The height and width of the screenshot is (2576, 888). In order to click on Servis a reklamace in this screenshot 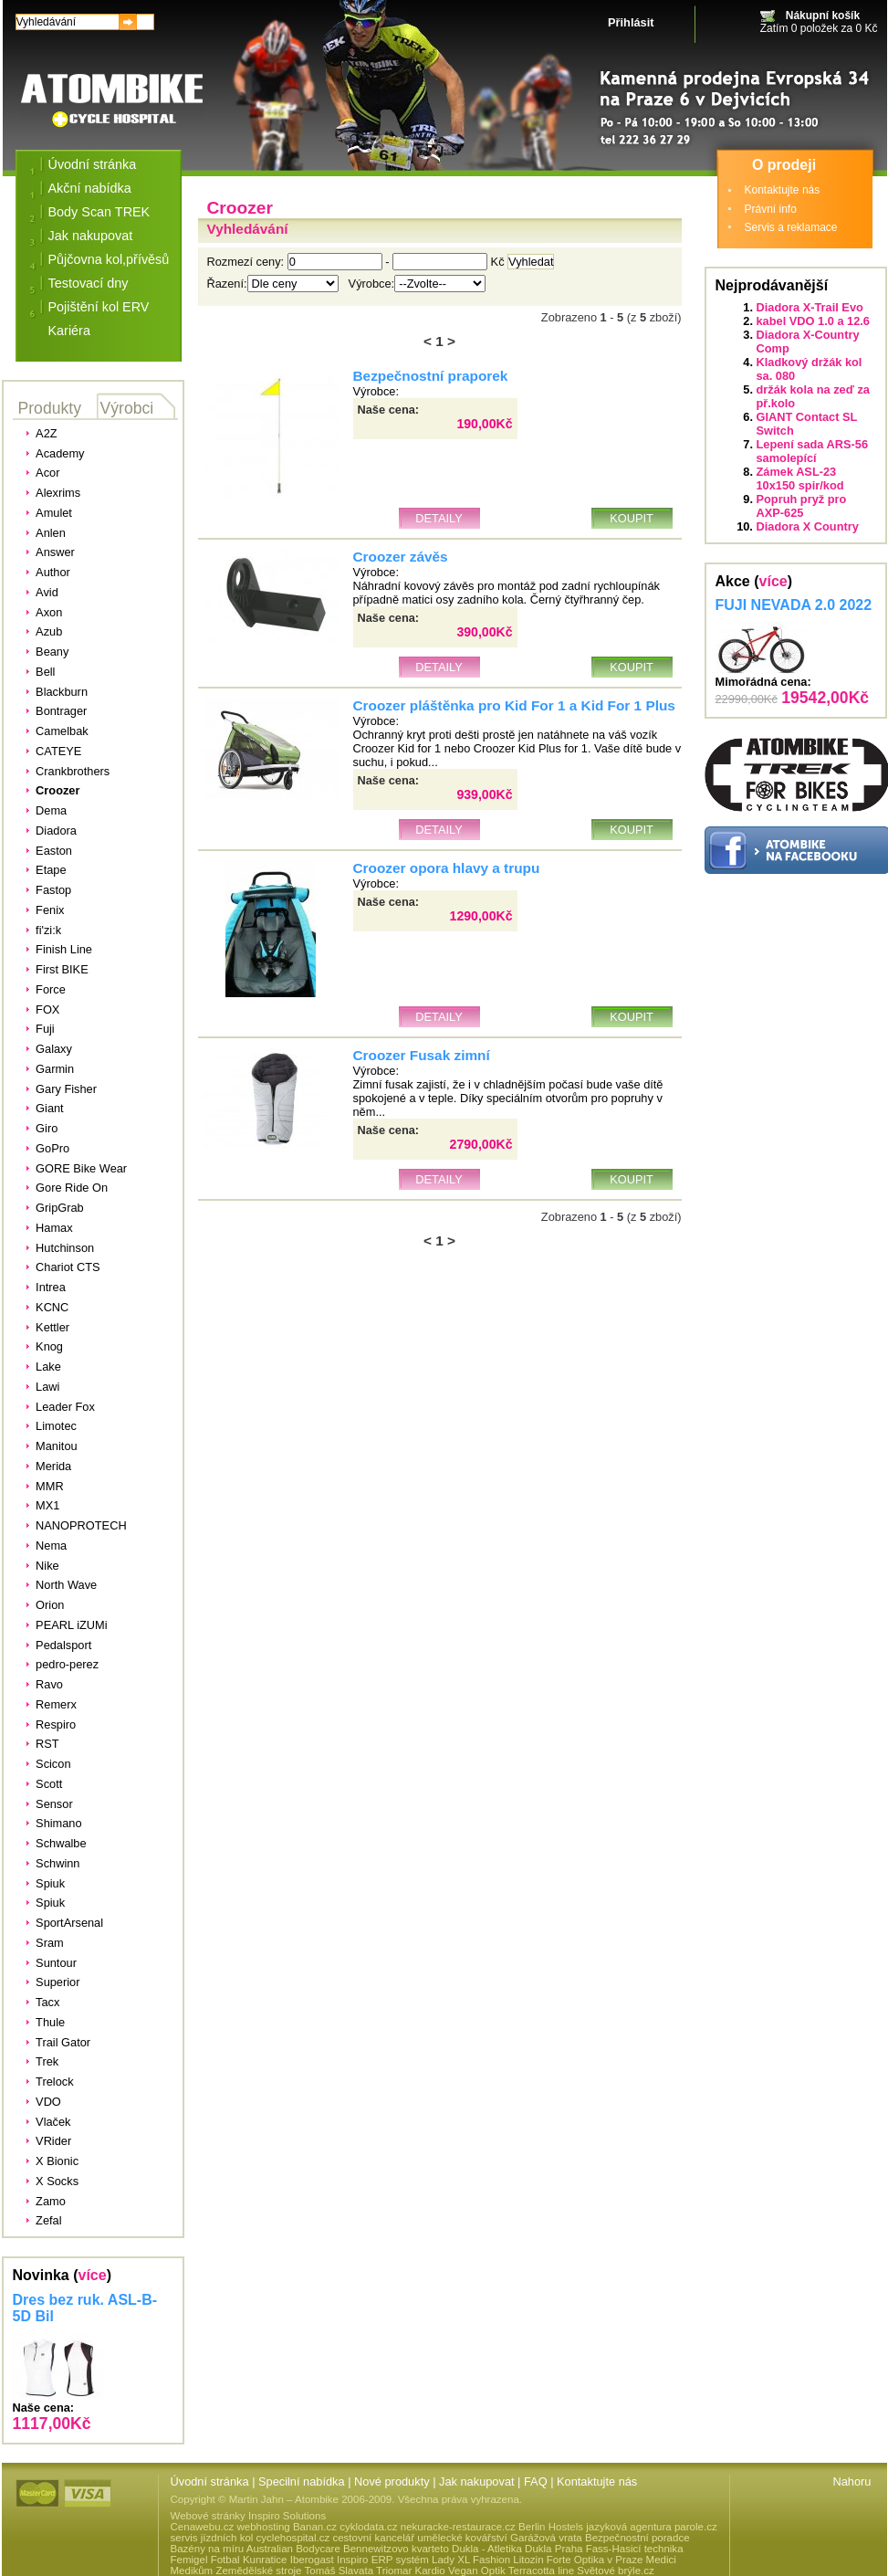, I will do `click(791, 227)`.